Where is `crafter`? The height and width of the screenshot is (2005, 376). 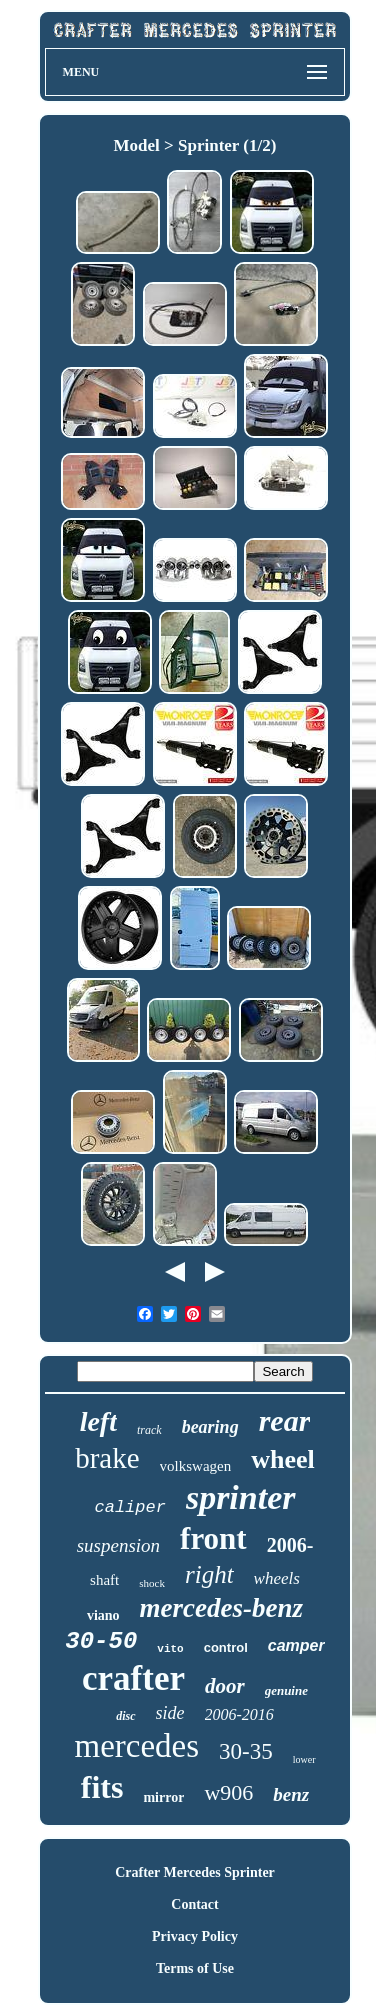
crafter is located at coordinates (133, 1678).